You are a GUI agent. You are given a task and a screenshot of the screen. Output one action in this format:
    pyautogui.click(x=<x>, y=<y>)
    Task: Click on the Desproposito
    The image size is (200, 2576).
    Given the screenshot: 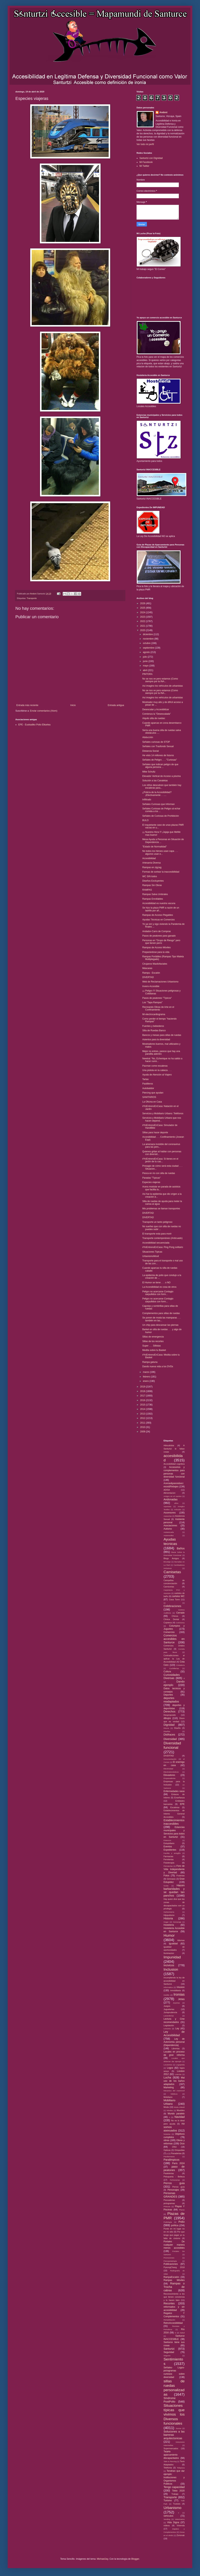 What is the action you would take?
    pyautogui.click(x=170, y=1715)
    